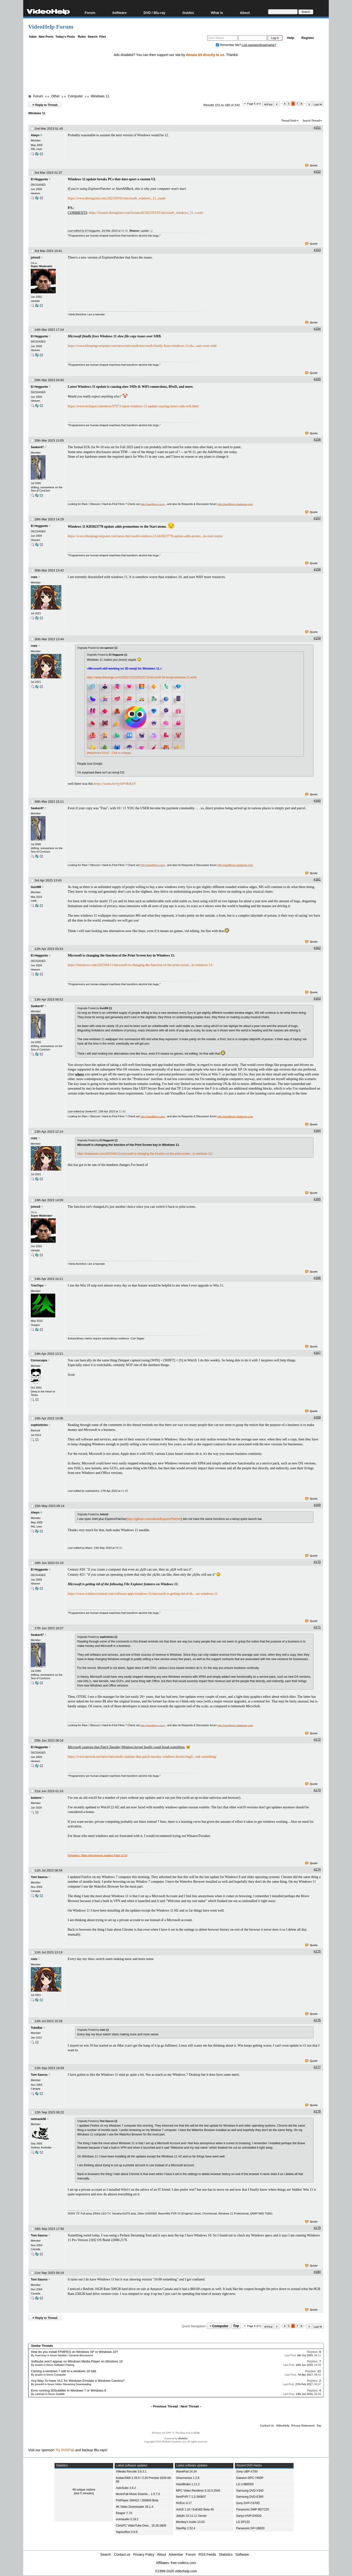  What do you see at coordinates (119, 12) in the screenshot?
I see `Software` at bounding box center [119, 12].